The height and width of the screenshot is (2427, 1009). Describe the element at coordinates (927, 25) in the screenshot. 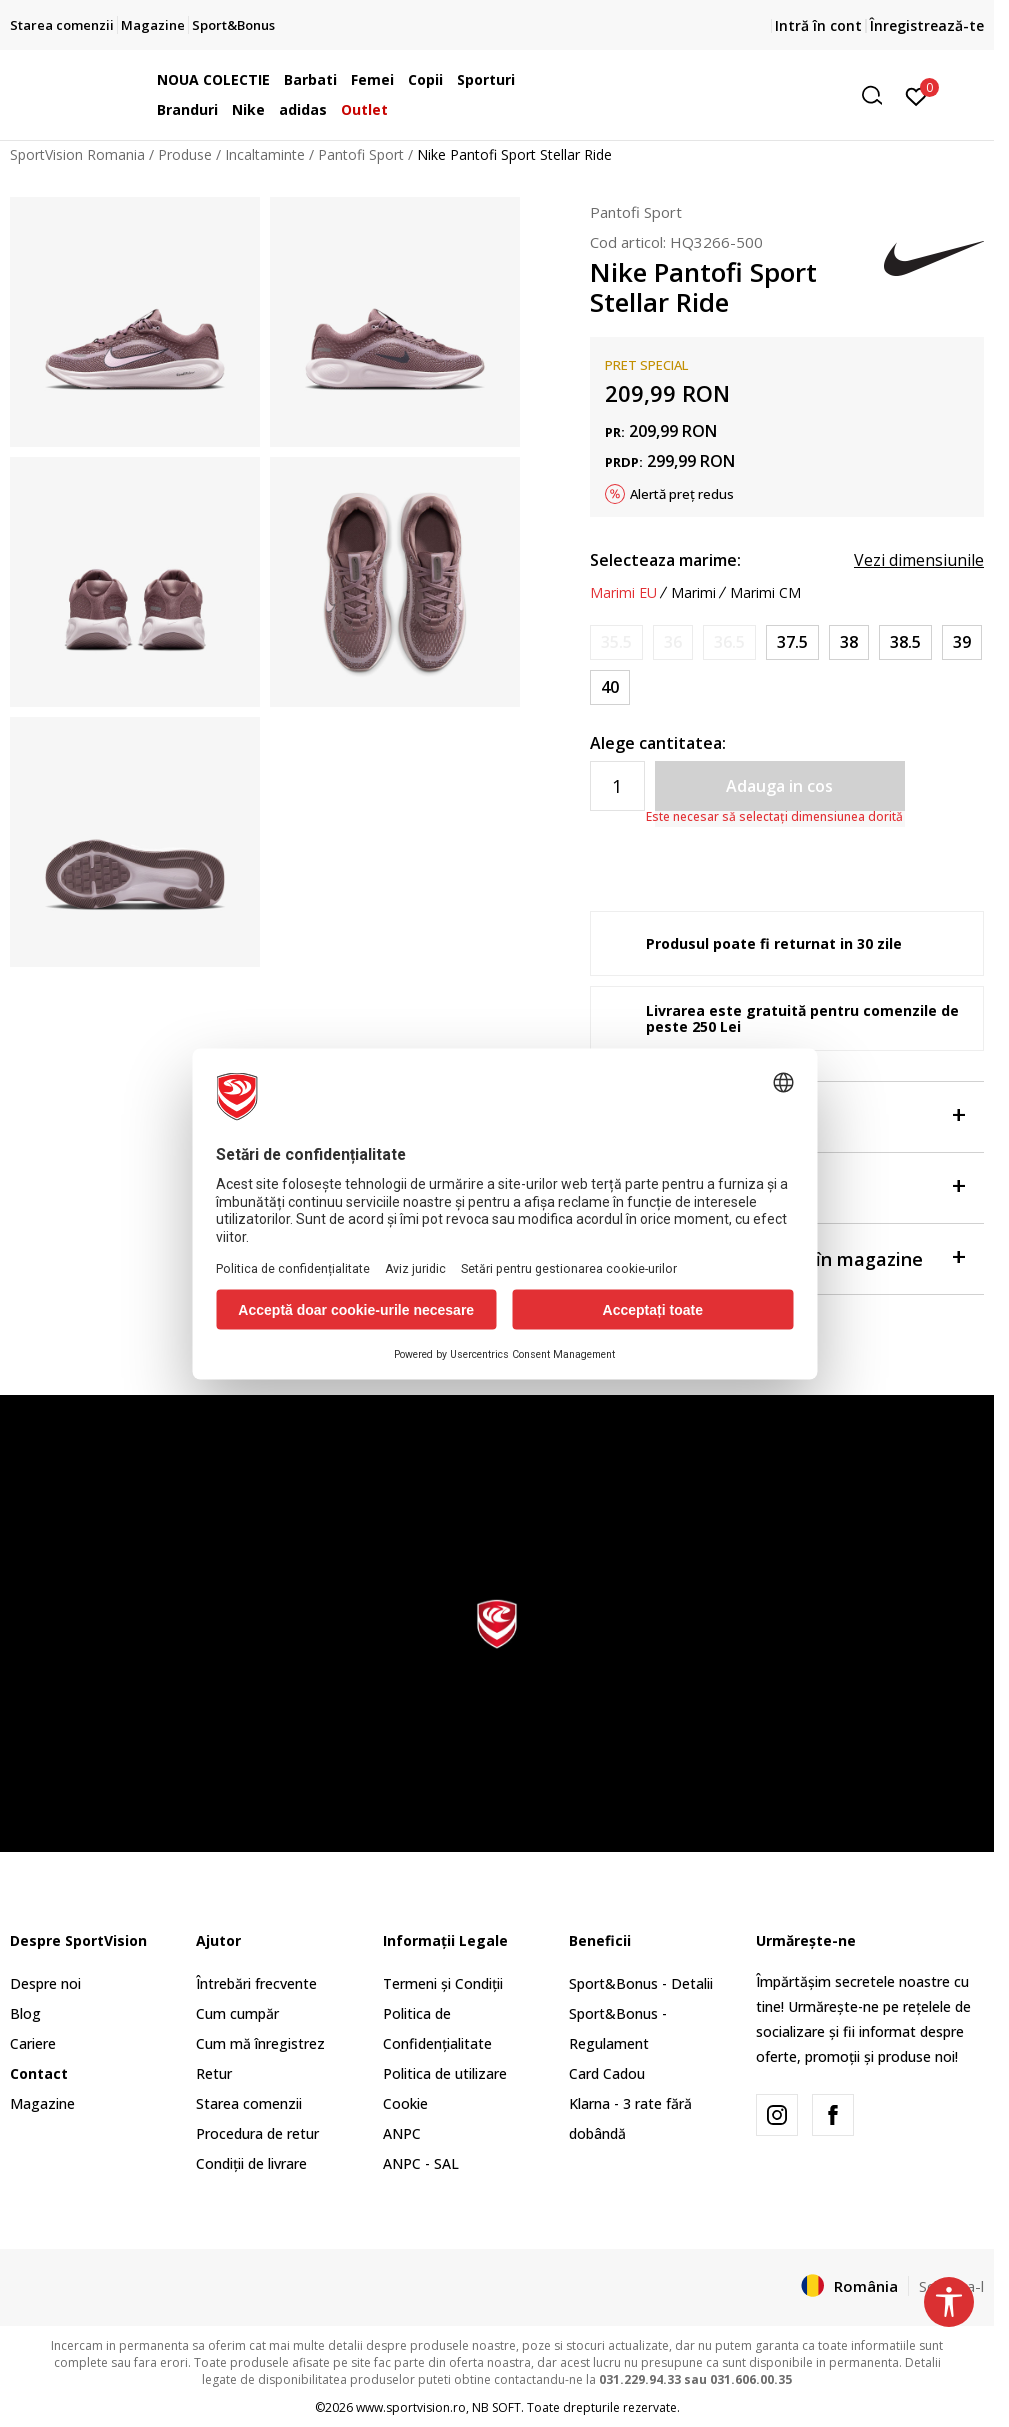

I see `Înregistrează-te` at that location.